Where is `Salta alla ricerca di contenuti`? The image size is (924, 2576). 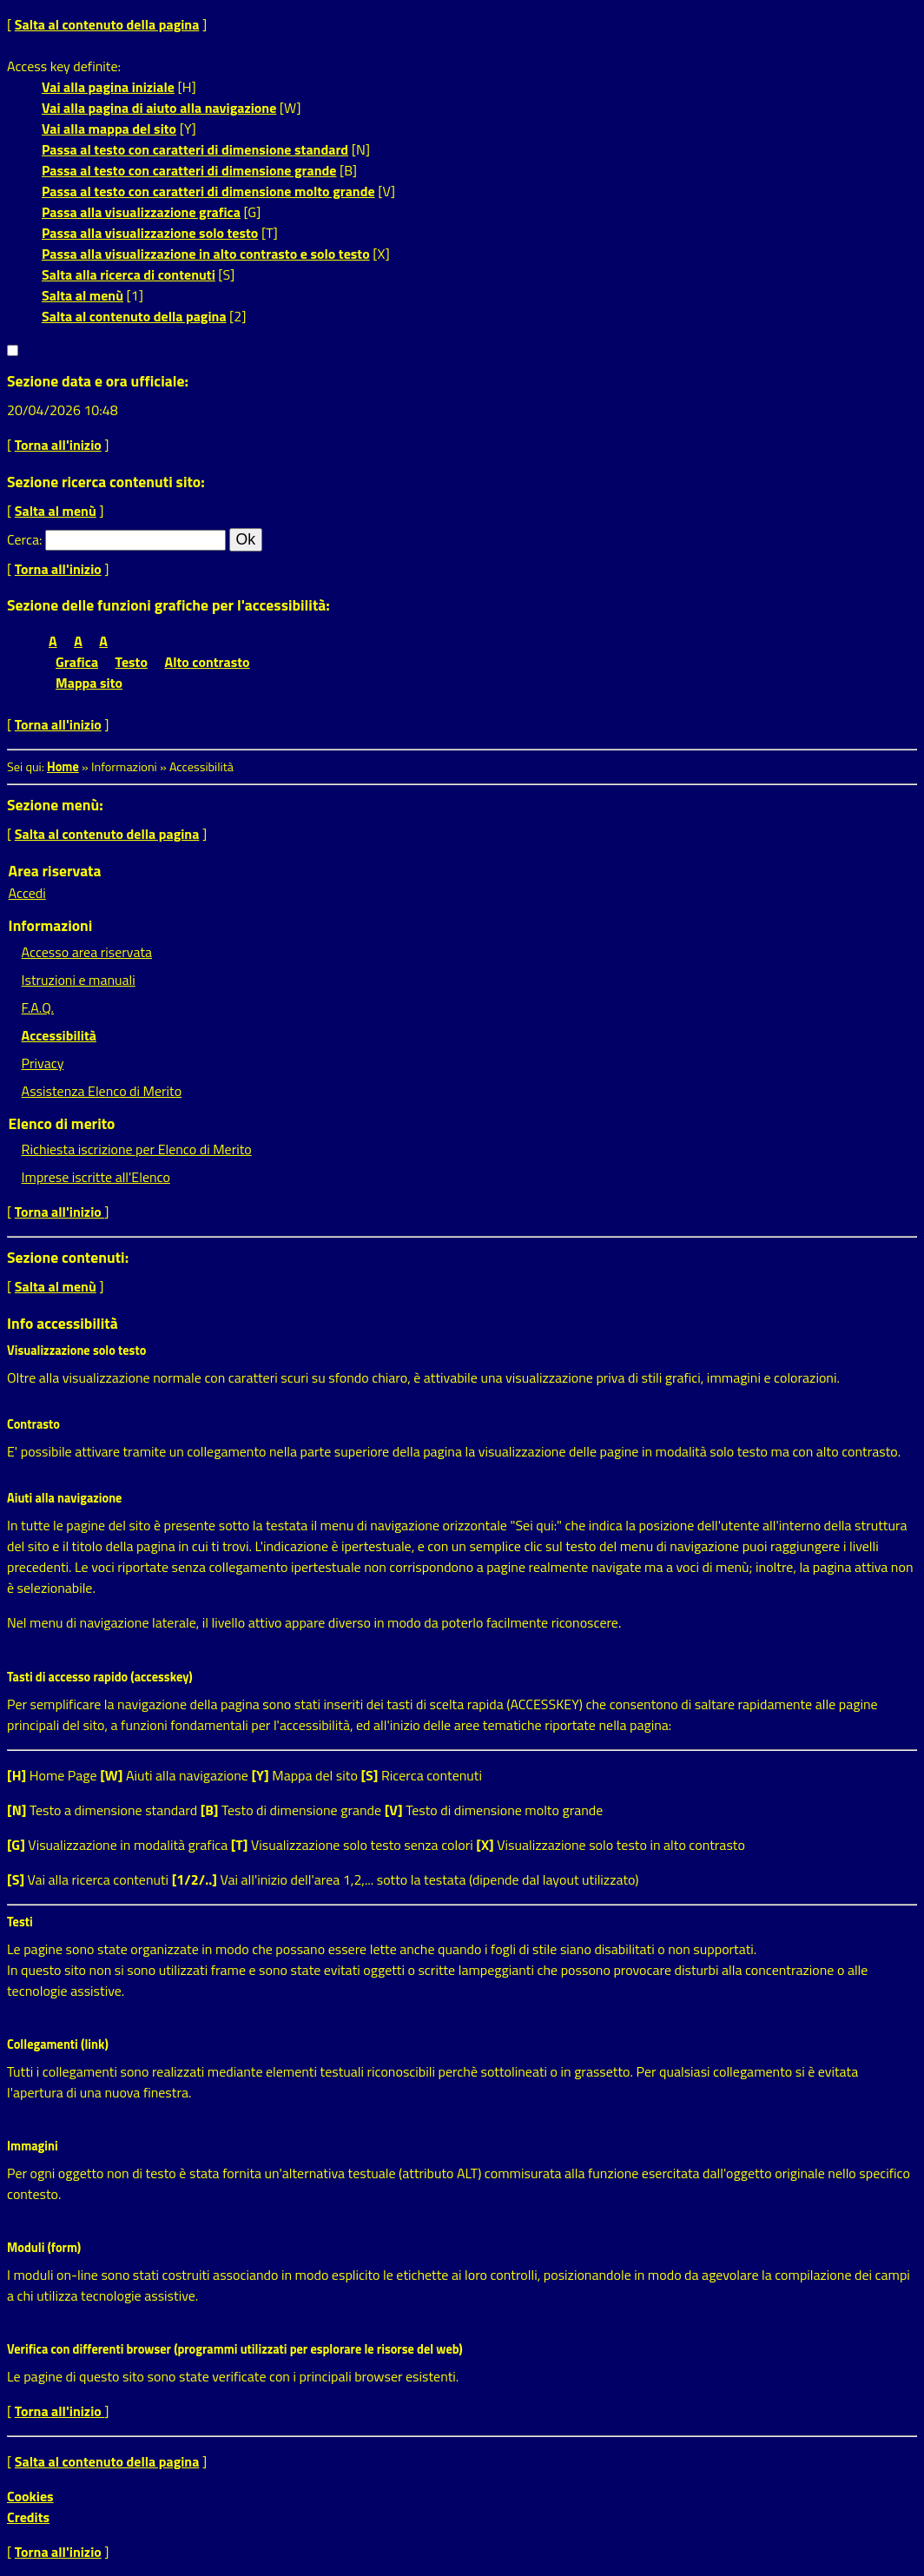
Salta alla ricerca di contenuti is located at coordinates (128, 274).